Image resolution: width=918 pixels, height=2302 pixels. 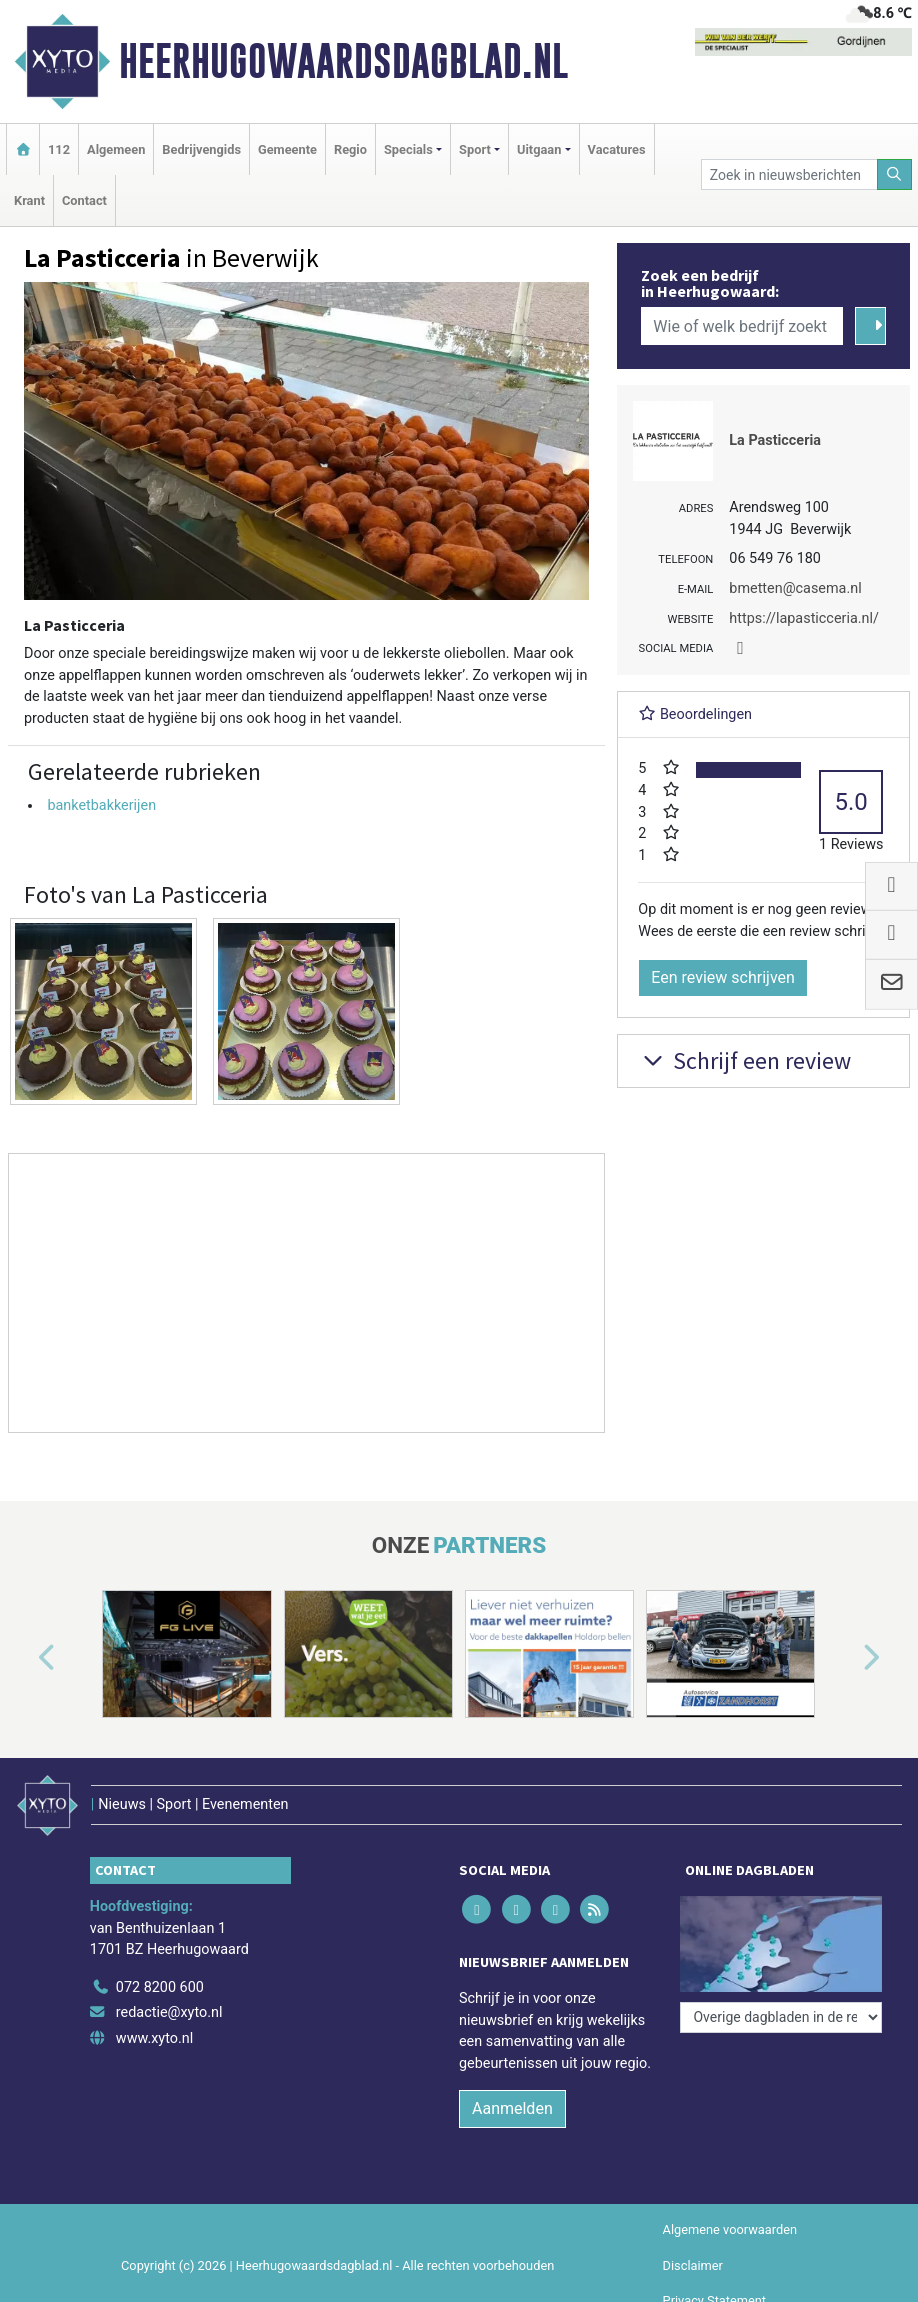 What do you see at coordinates (475, 149) in the screenshot?
I see `Sport [button]` at bounding box center [475, 149].